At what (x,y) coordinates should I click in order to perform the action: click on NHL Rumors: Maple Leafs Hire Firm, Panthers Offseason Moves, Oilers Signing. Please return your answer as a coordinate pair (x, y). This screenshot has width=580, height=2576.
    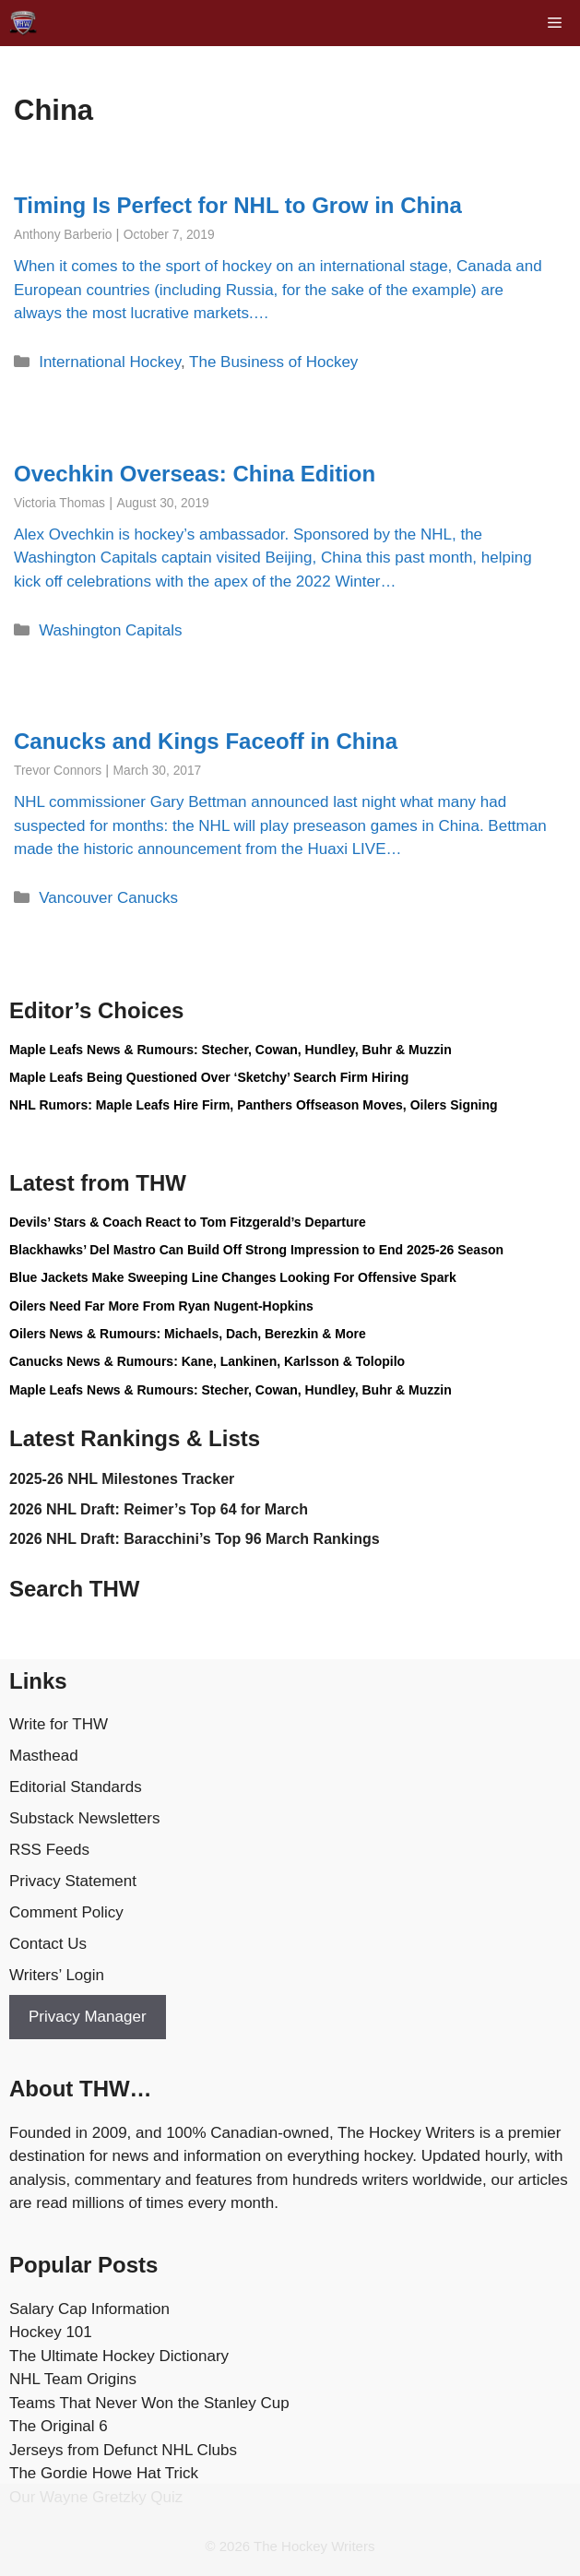
    Looking at the image, I should click on (253, 1105).